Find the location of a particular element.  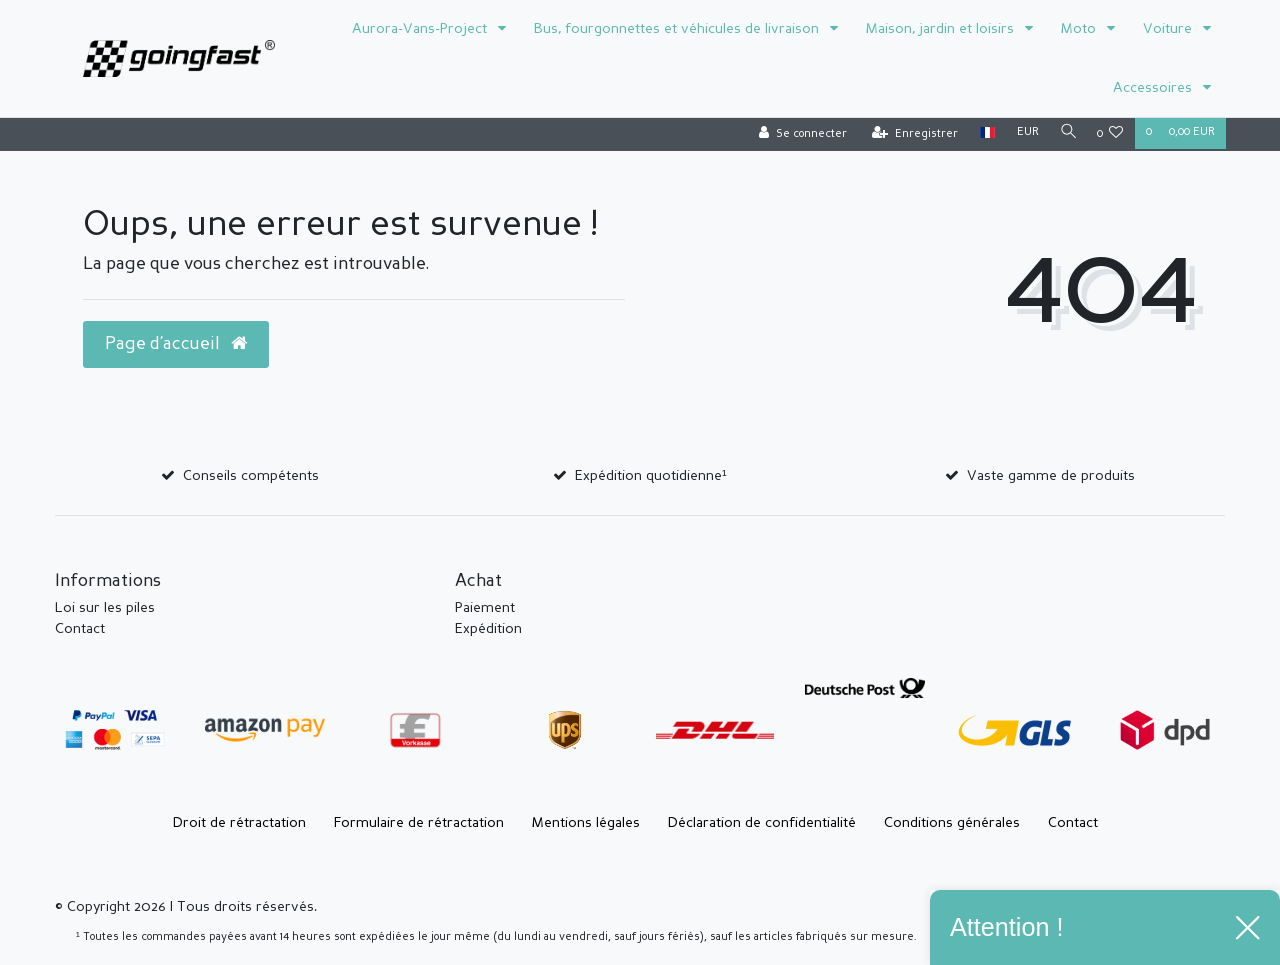

Formulaire de rétractation is located at coordinates (419, 823).